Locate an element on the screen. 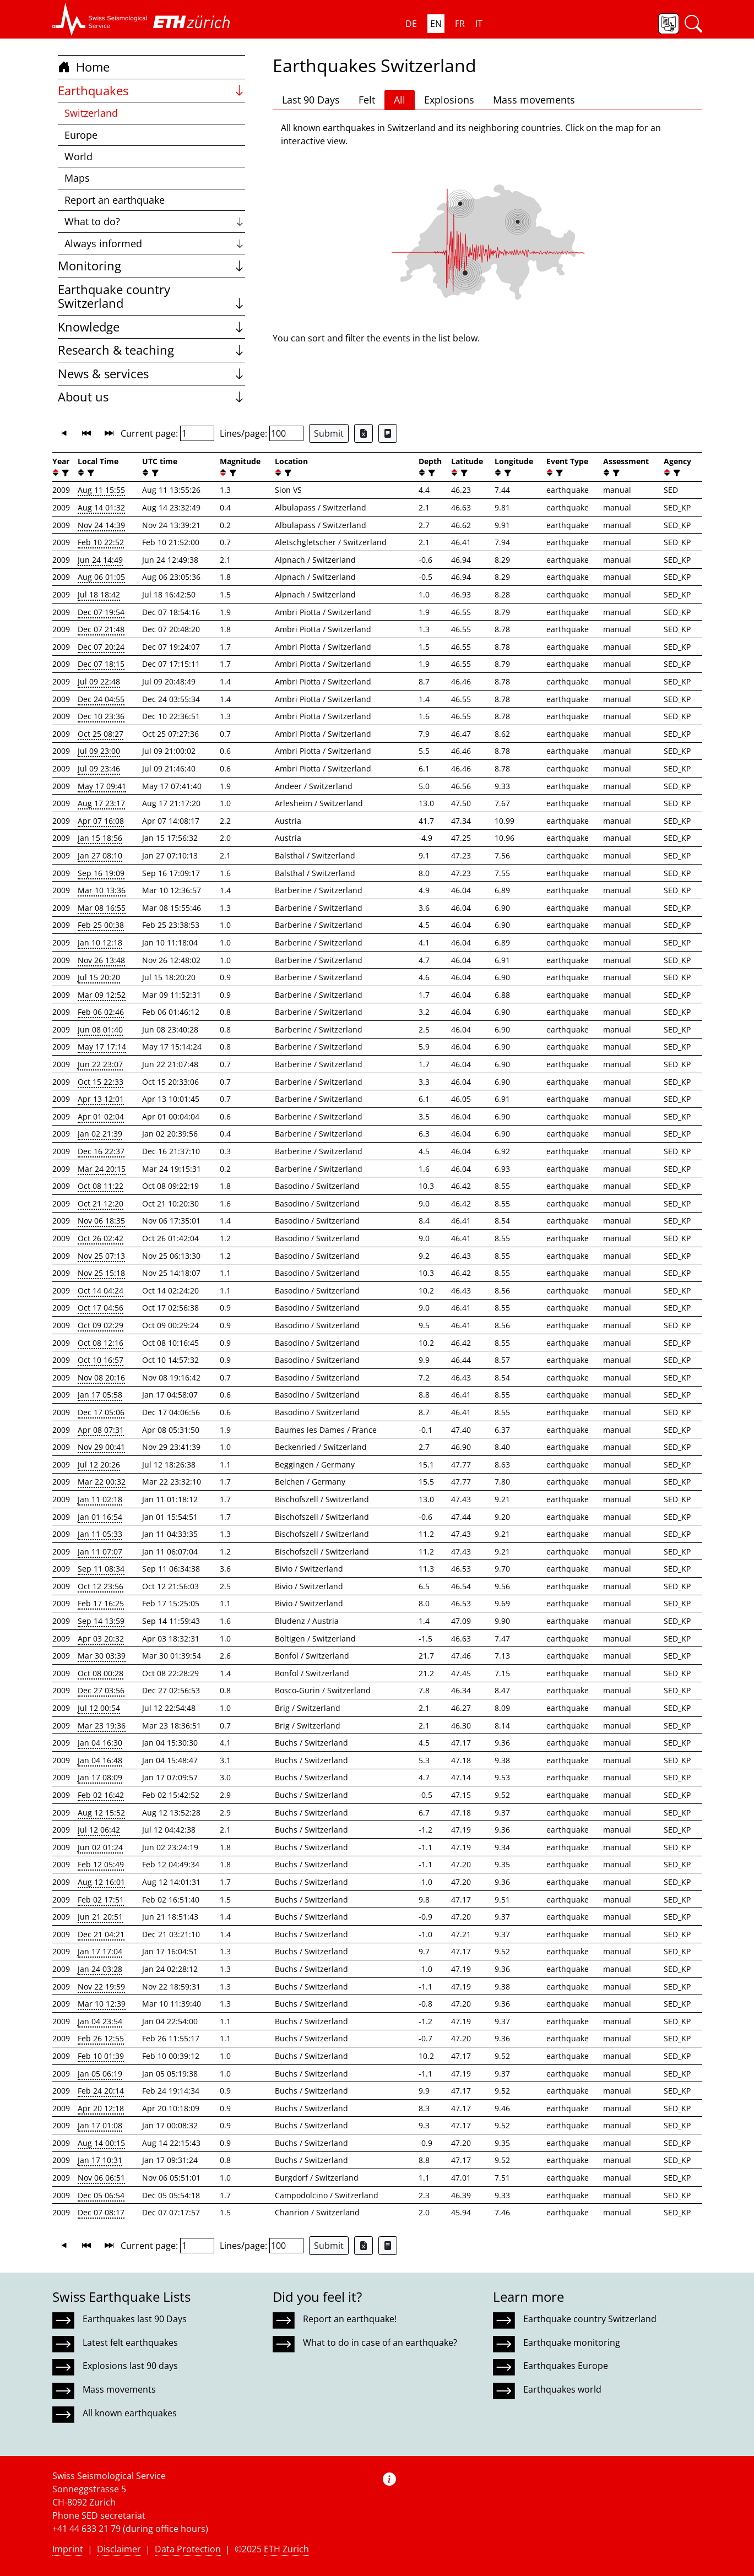  Oct 08 11:22 is located at coordinates (100, 1186).